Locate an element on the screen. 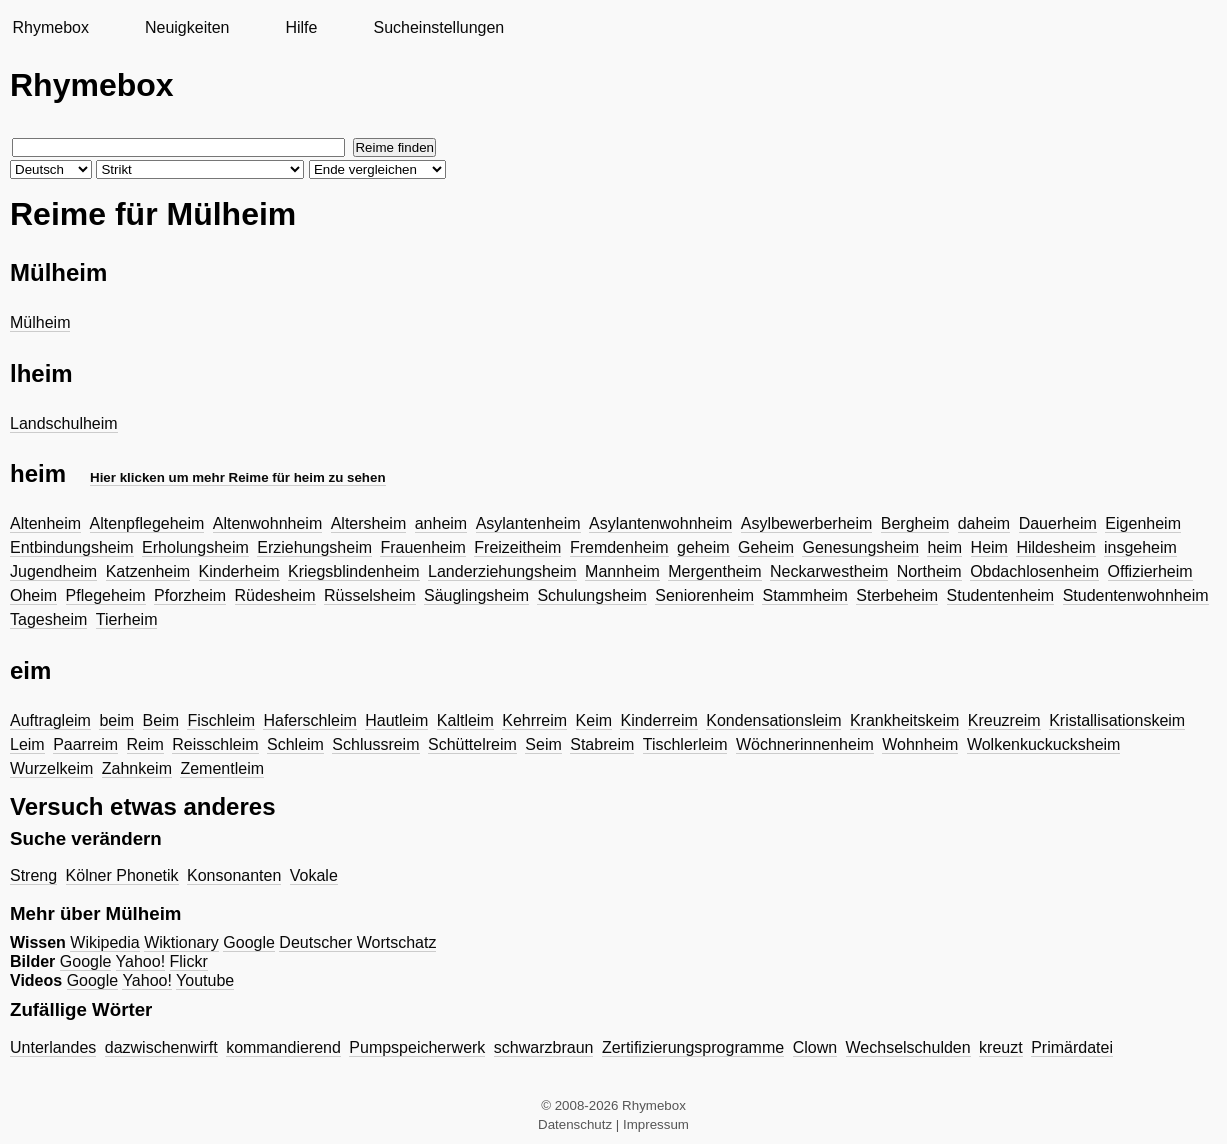  Kreuzreim is located at coordinates (1004, 720).